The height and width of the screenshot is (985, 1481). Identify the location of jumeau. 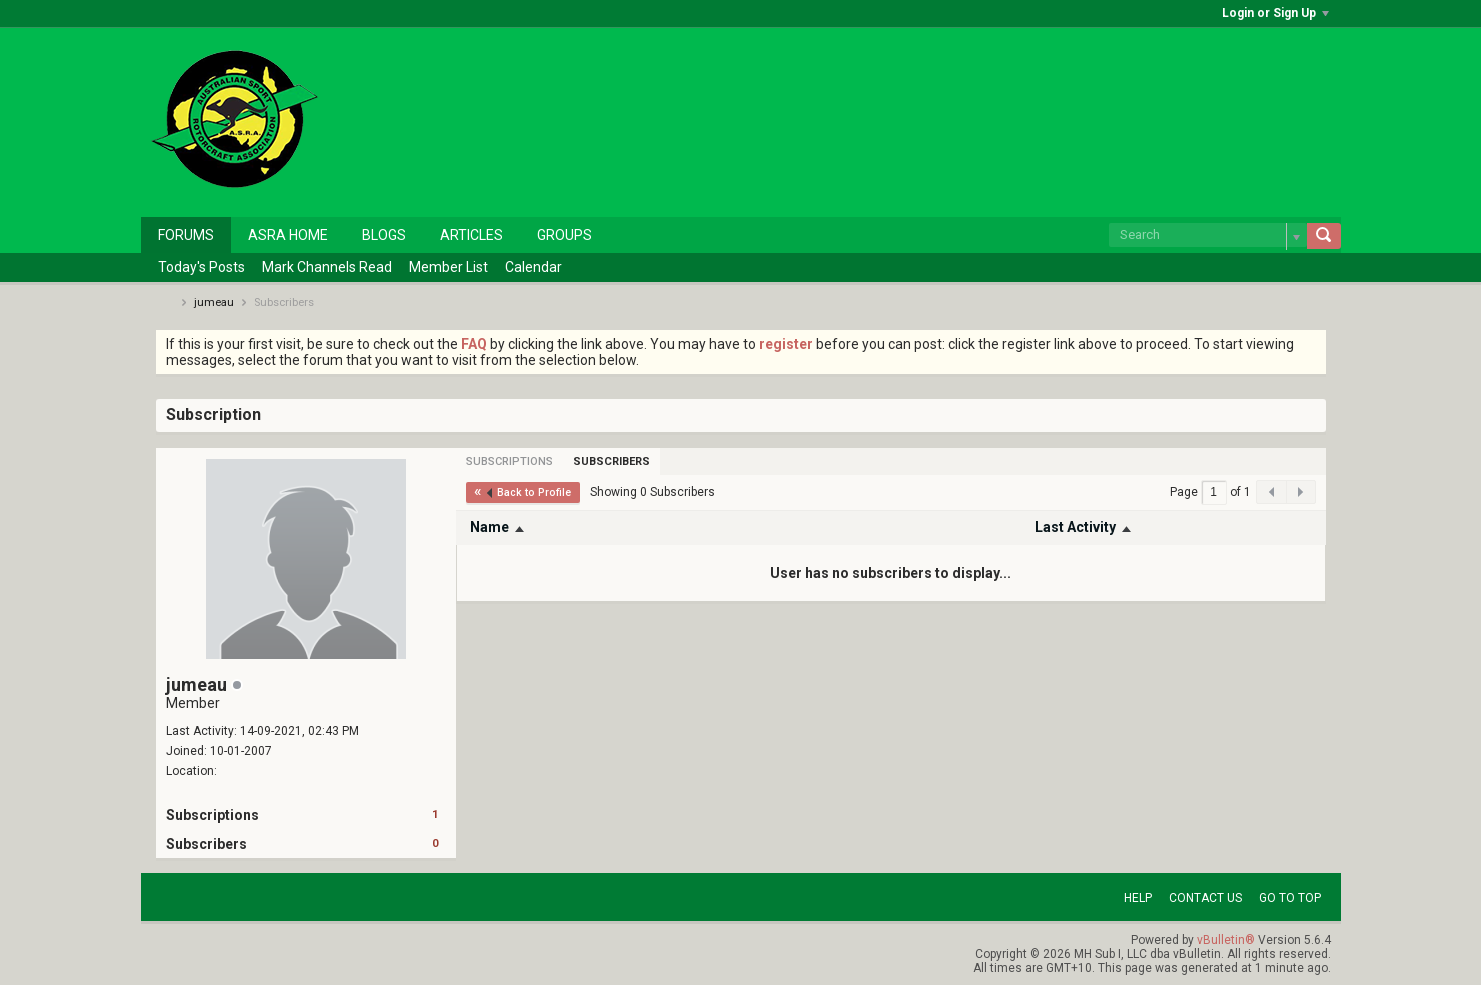
(214, 302).